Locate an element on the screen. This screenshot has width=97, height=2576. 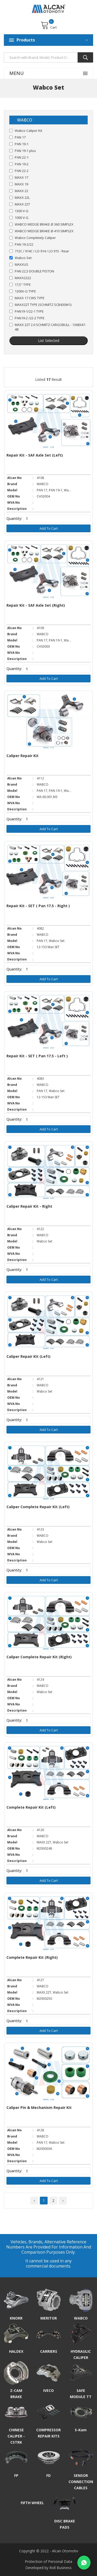
PAN 22-1 is located at coordinates (21, 157).